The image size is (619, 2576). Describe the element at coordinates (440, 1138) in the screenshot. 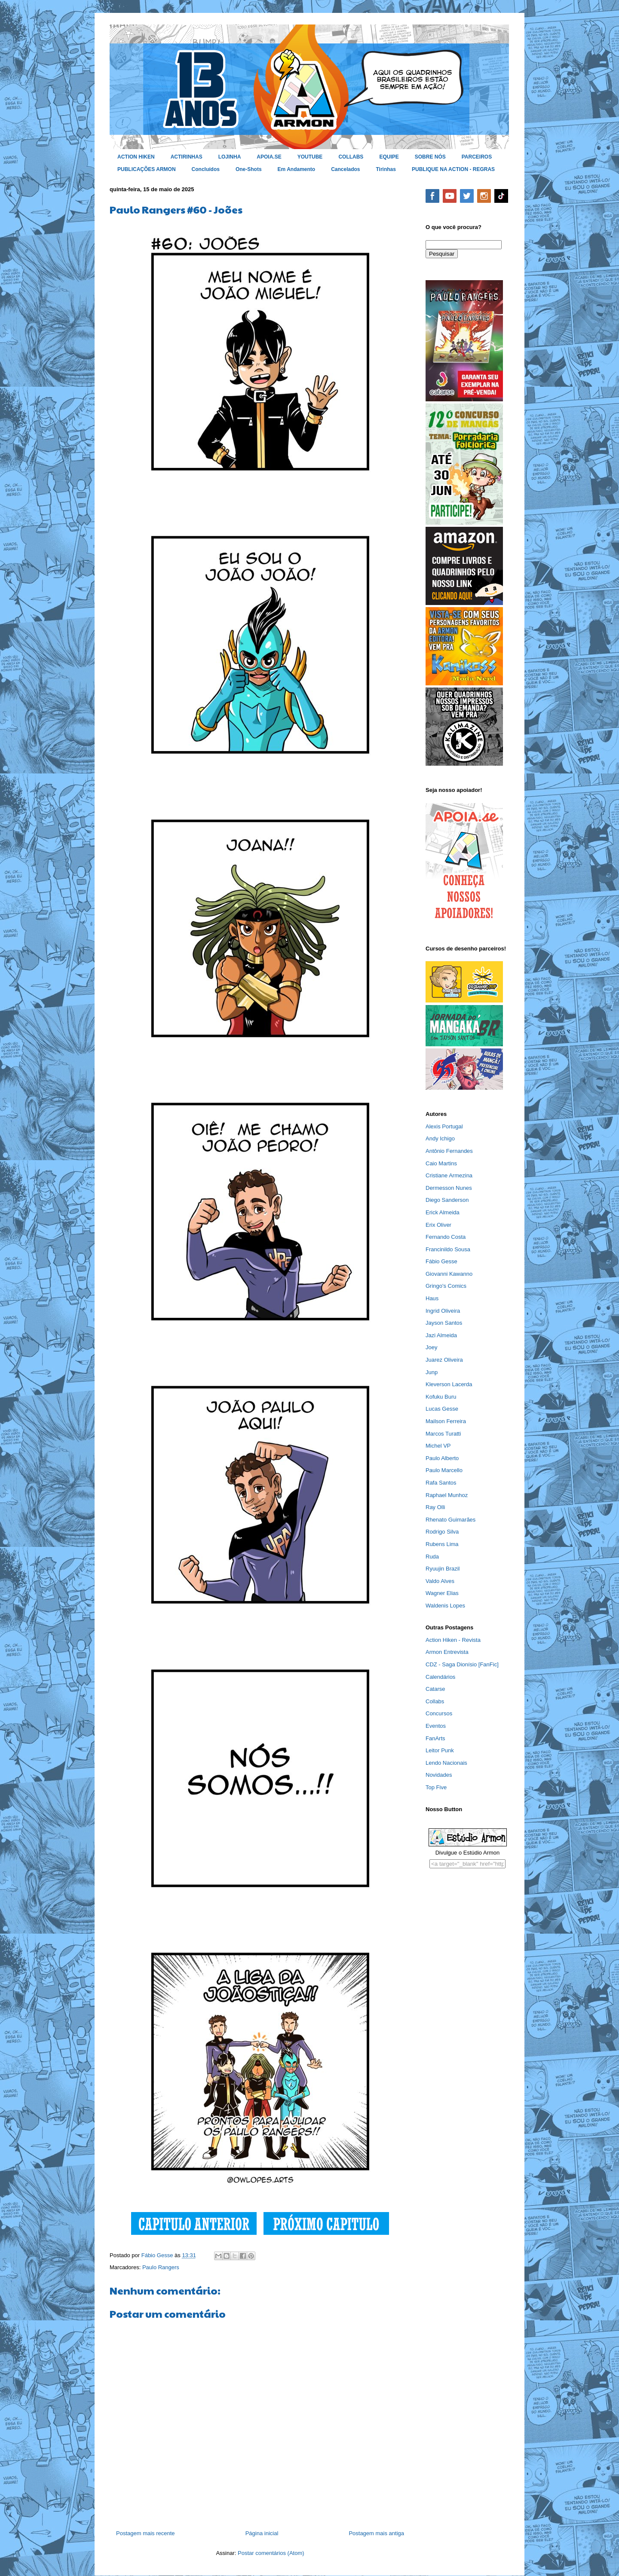

I see `Andy Ichigo` at that location.